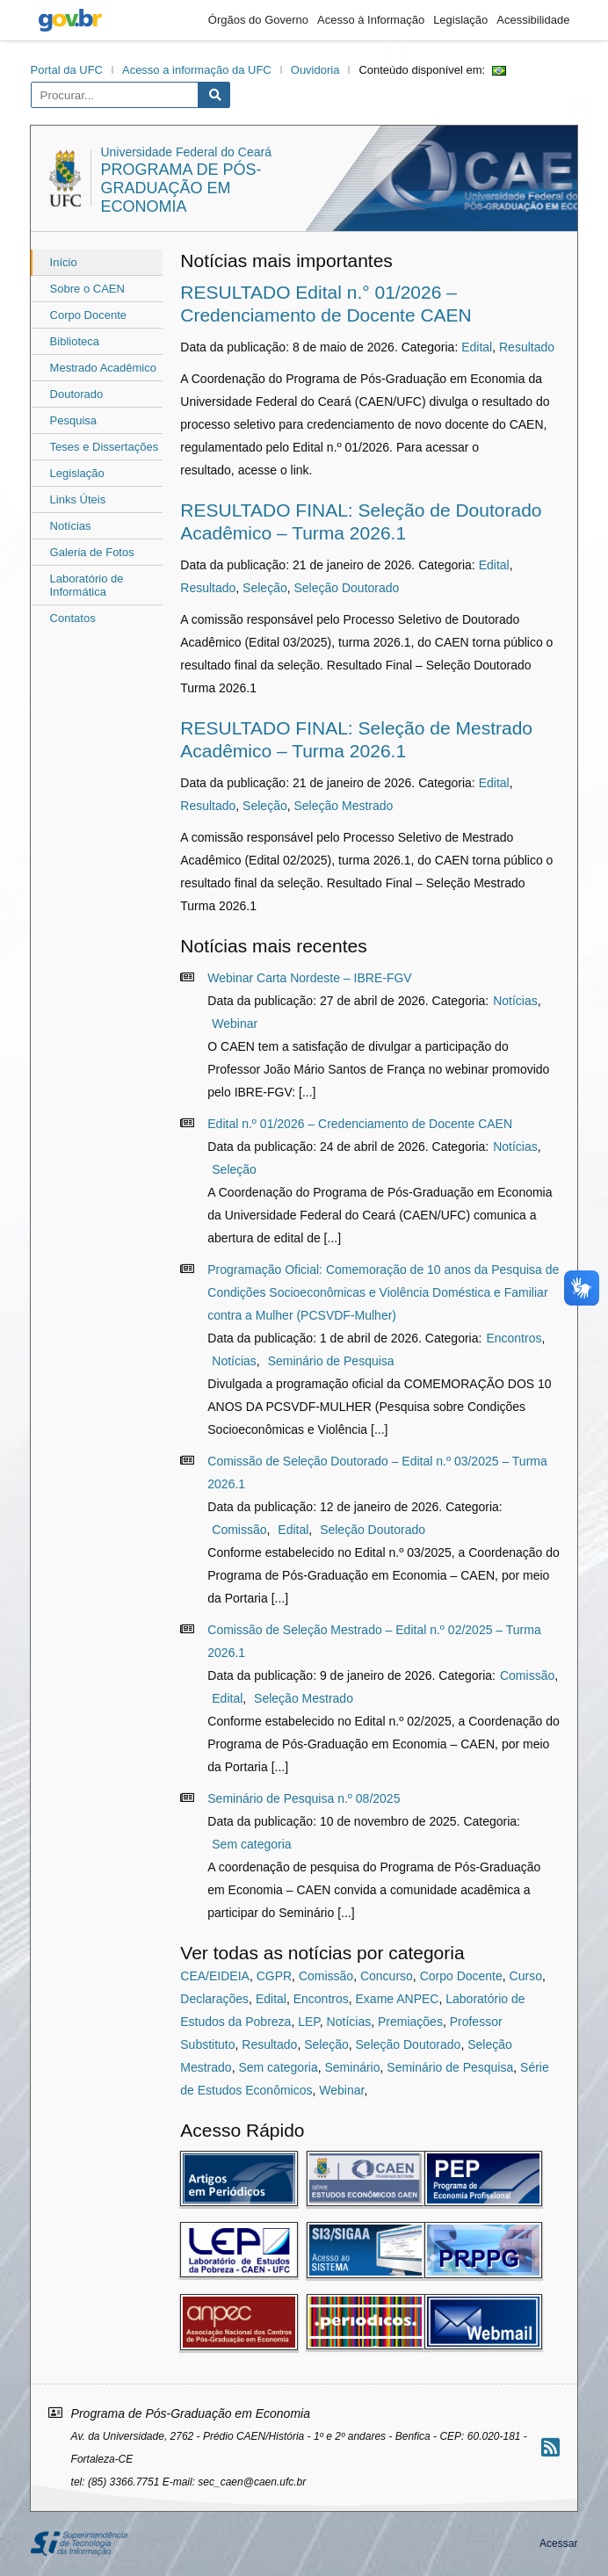 Image resolution: width=608 pixels, height=2576 pixels. Describe the element at coordinates (274, 1976) in the screenshot. I see `CGPR` at that location.